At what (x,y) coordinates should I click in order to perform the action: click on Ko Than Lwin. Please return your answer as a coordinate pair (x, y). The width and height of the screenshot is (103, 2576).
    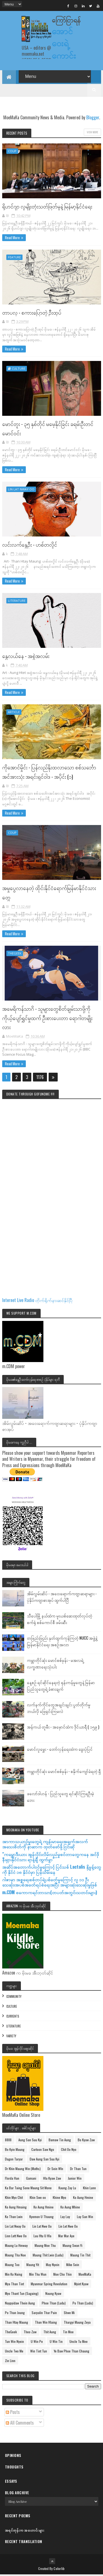
    Looking at the image, I should click on (14, 2218).